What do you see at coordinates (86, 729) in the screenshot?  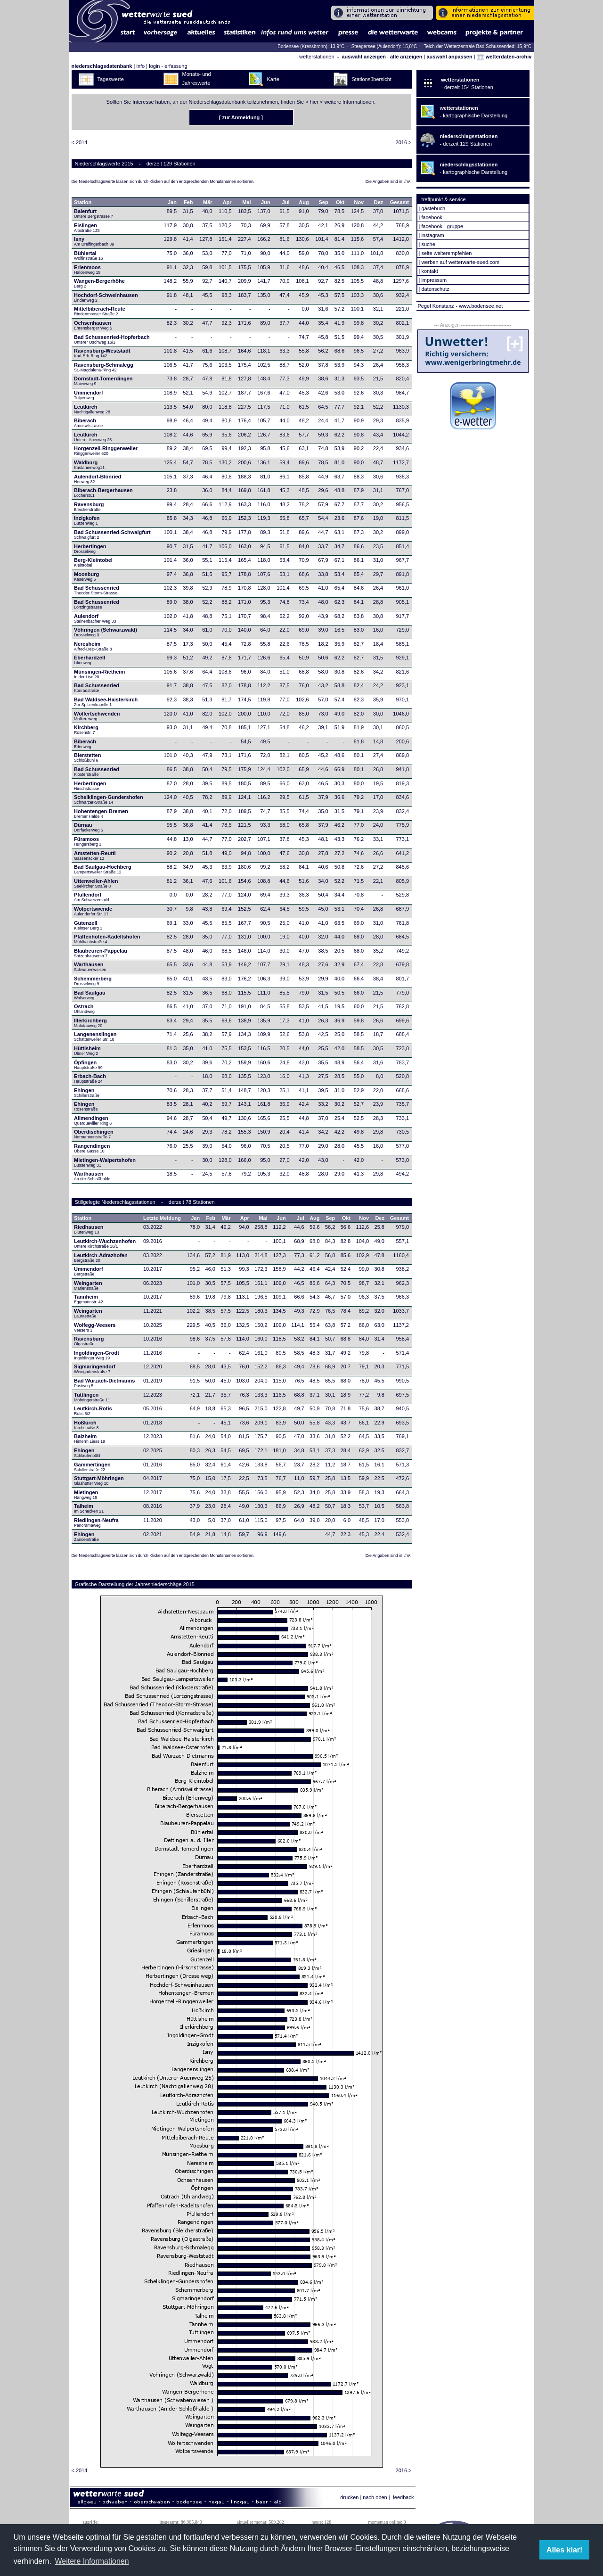 I see `Kirchberg` at bounding box center [86, 729].